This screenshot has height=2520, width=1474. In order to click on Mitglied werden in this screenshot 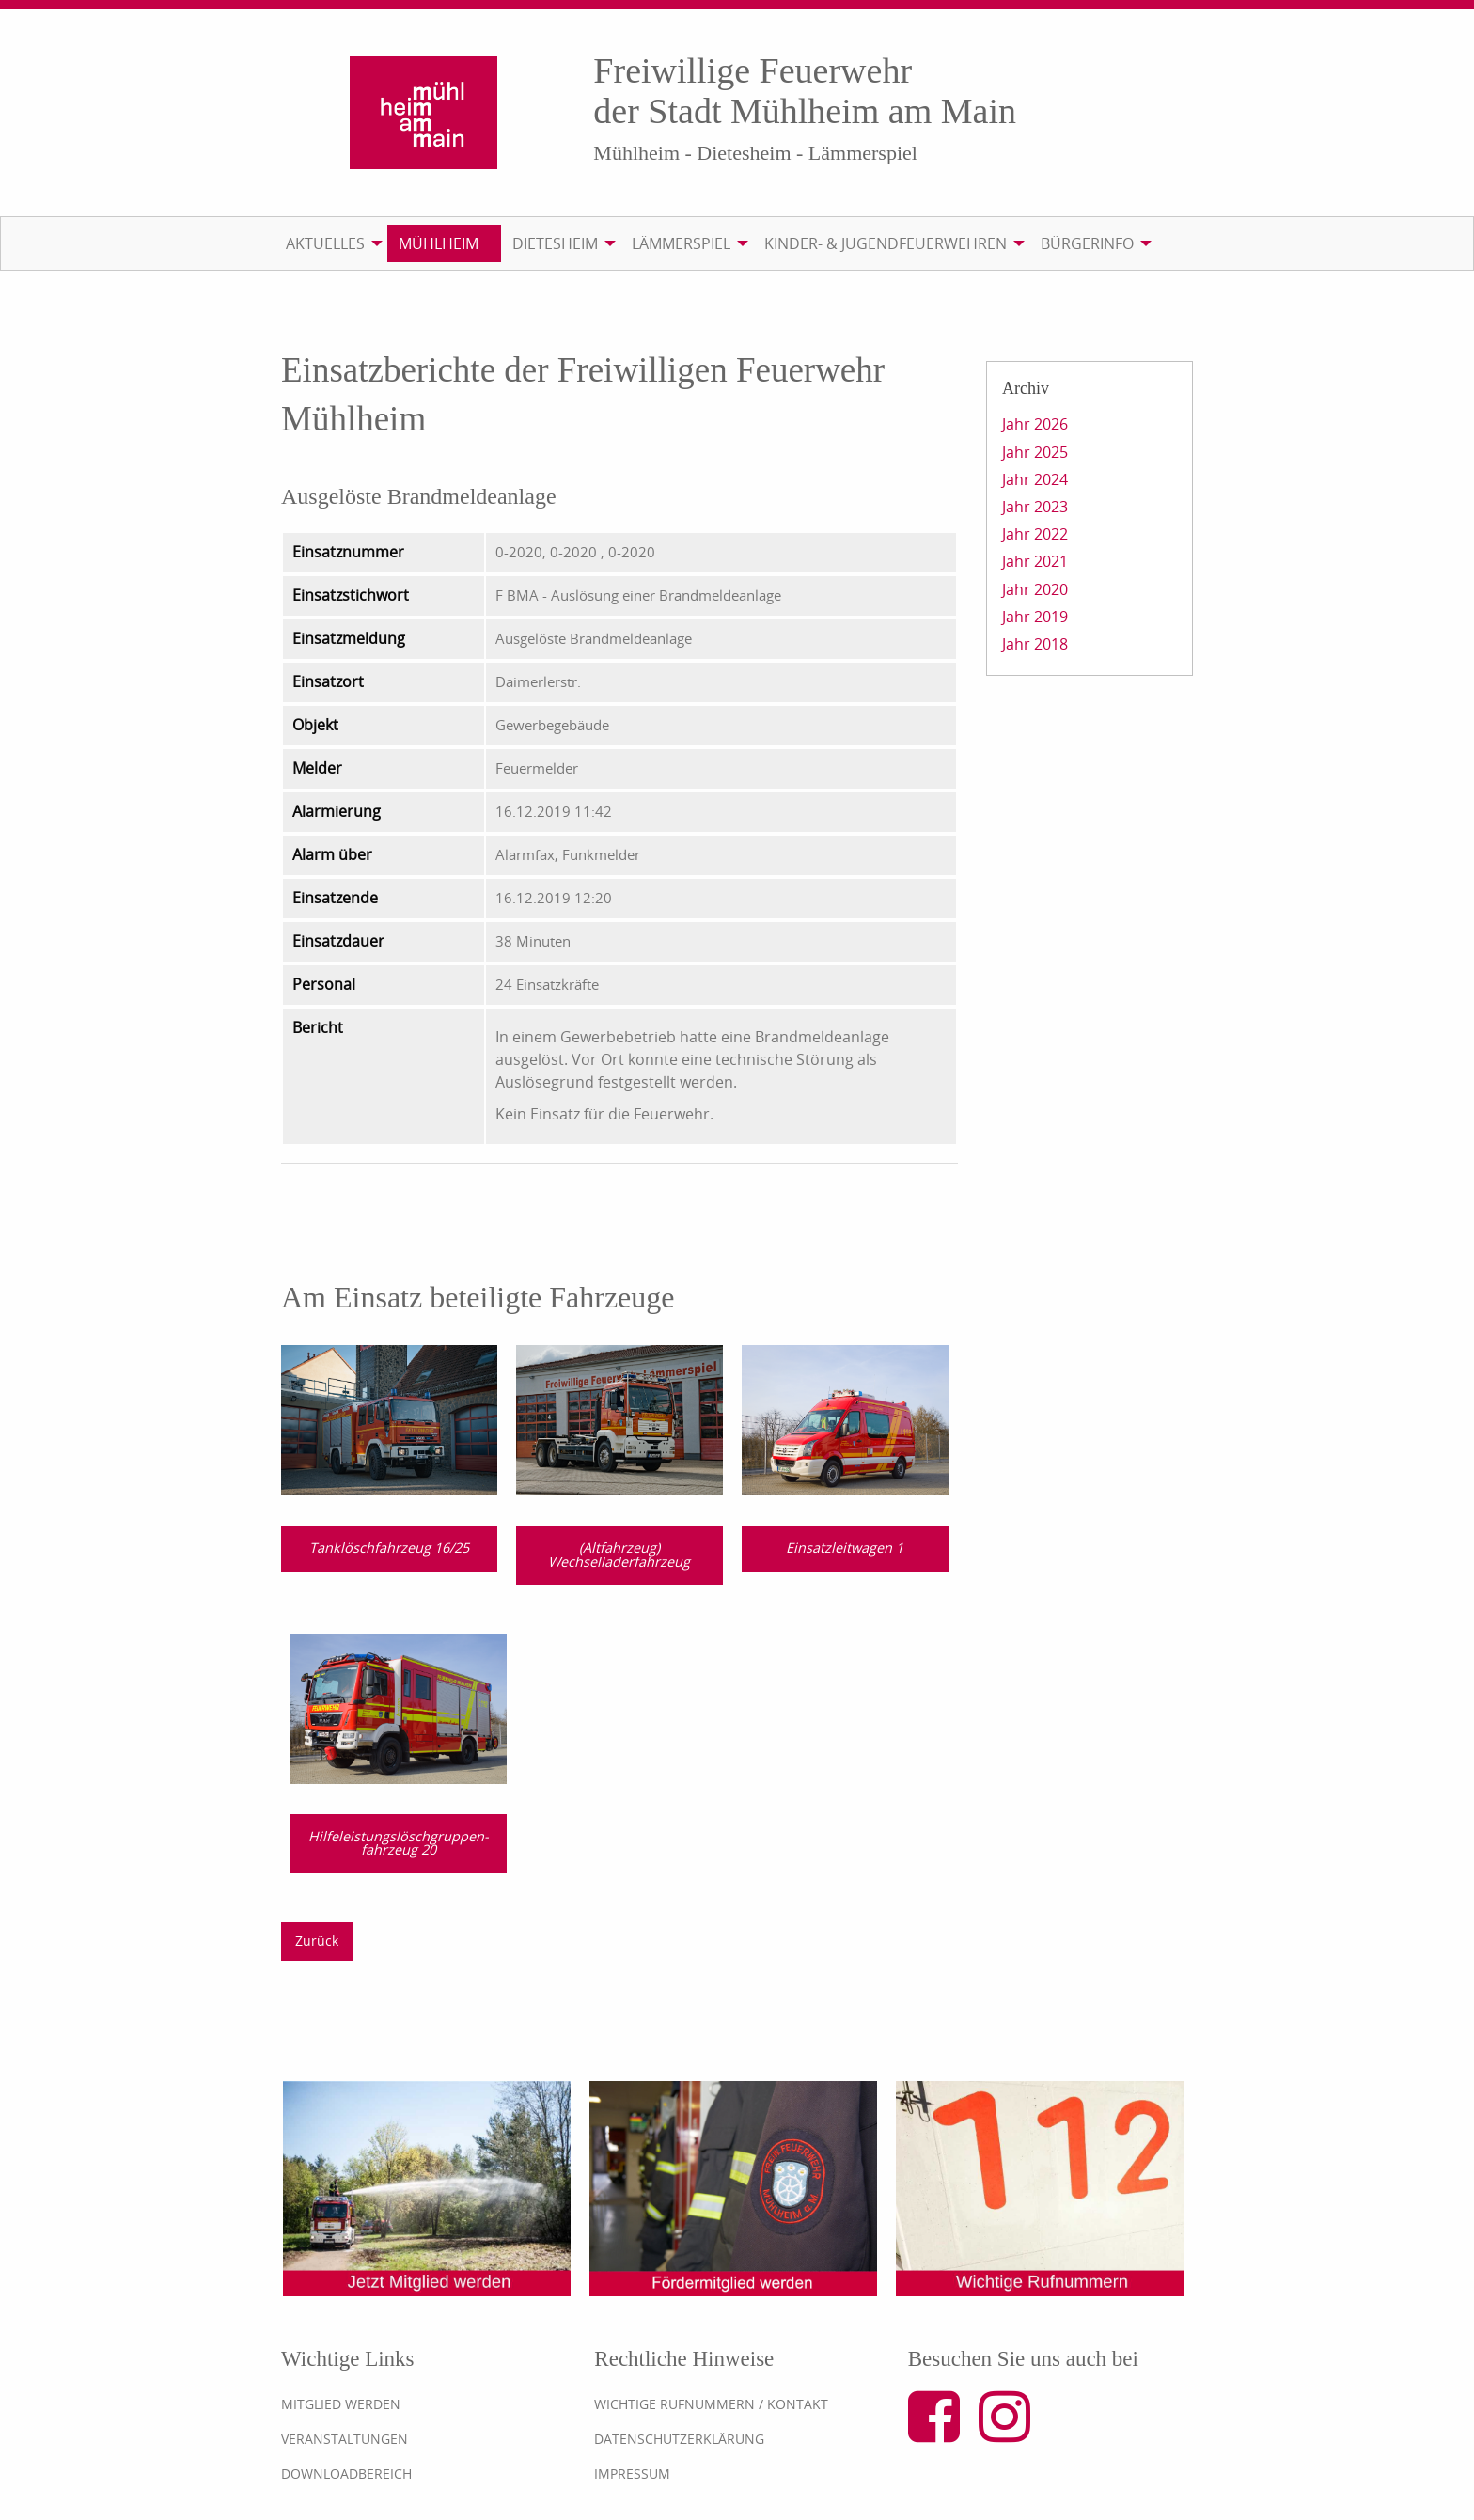, I will do `click(340, 2404)`.